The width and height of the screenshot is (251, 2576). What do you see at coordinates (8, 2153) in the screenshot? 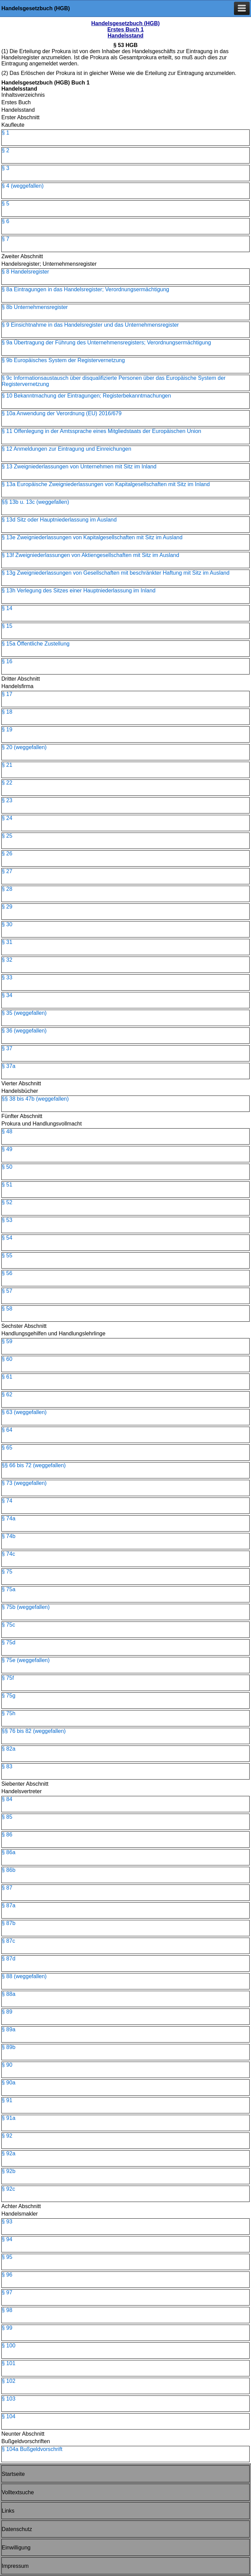
I see `§ 92a` at bounding box center [8, 2153].